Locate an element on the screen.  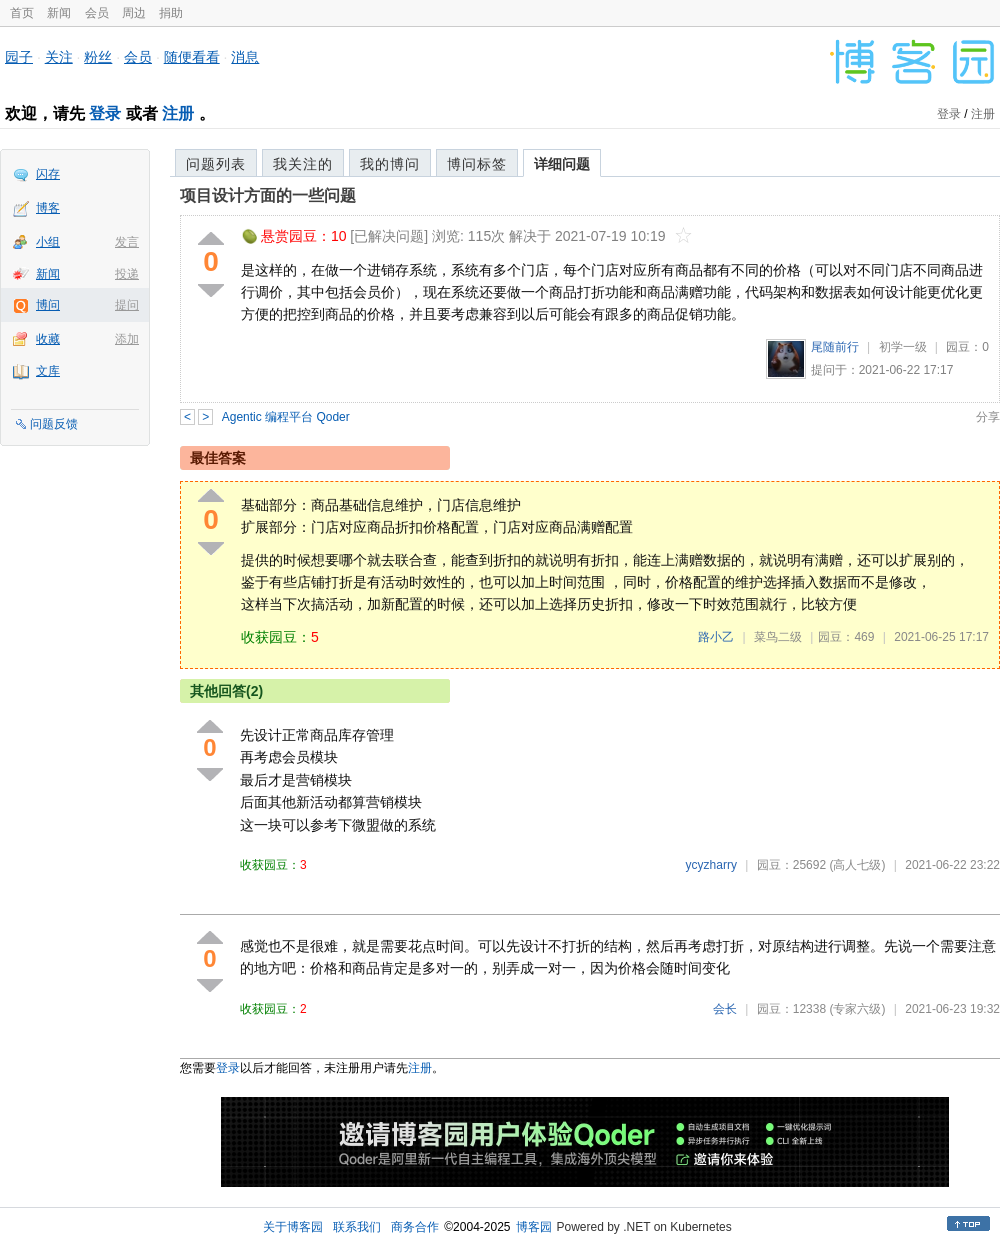
详细问题 is located at coordinates (562, 164).